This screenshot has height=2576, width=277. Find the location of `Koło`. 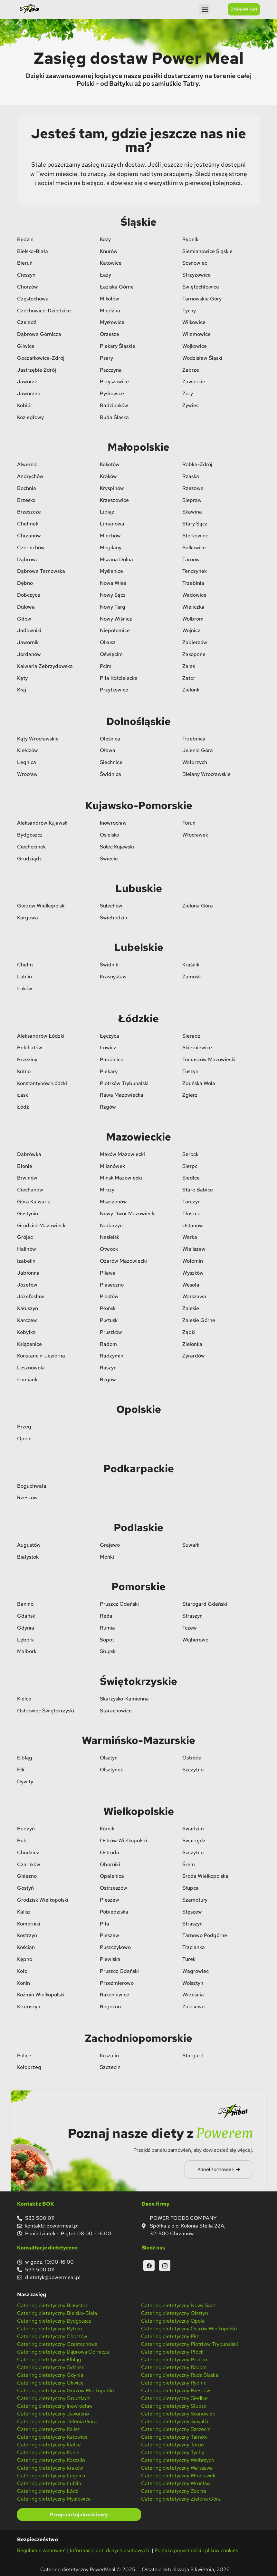

Koło is located at coordinates (22, 1970).